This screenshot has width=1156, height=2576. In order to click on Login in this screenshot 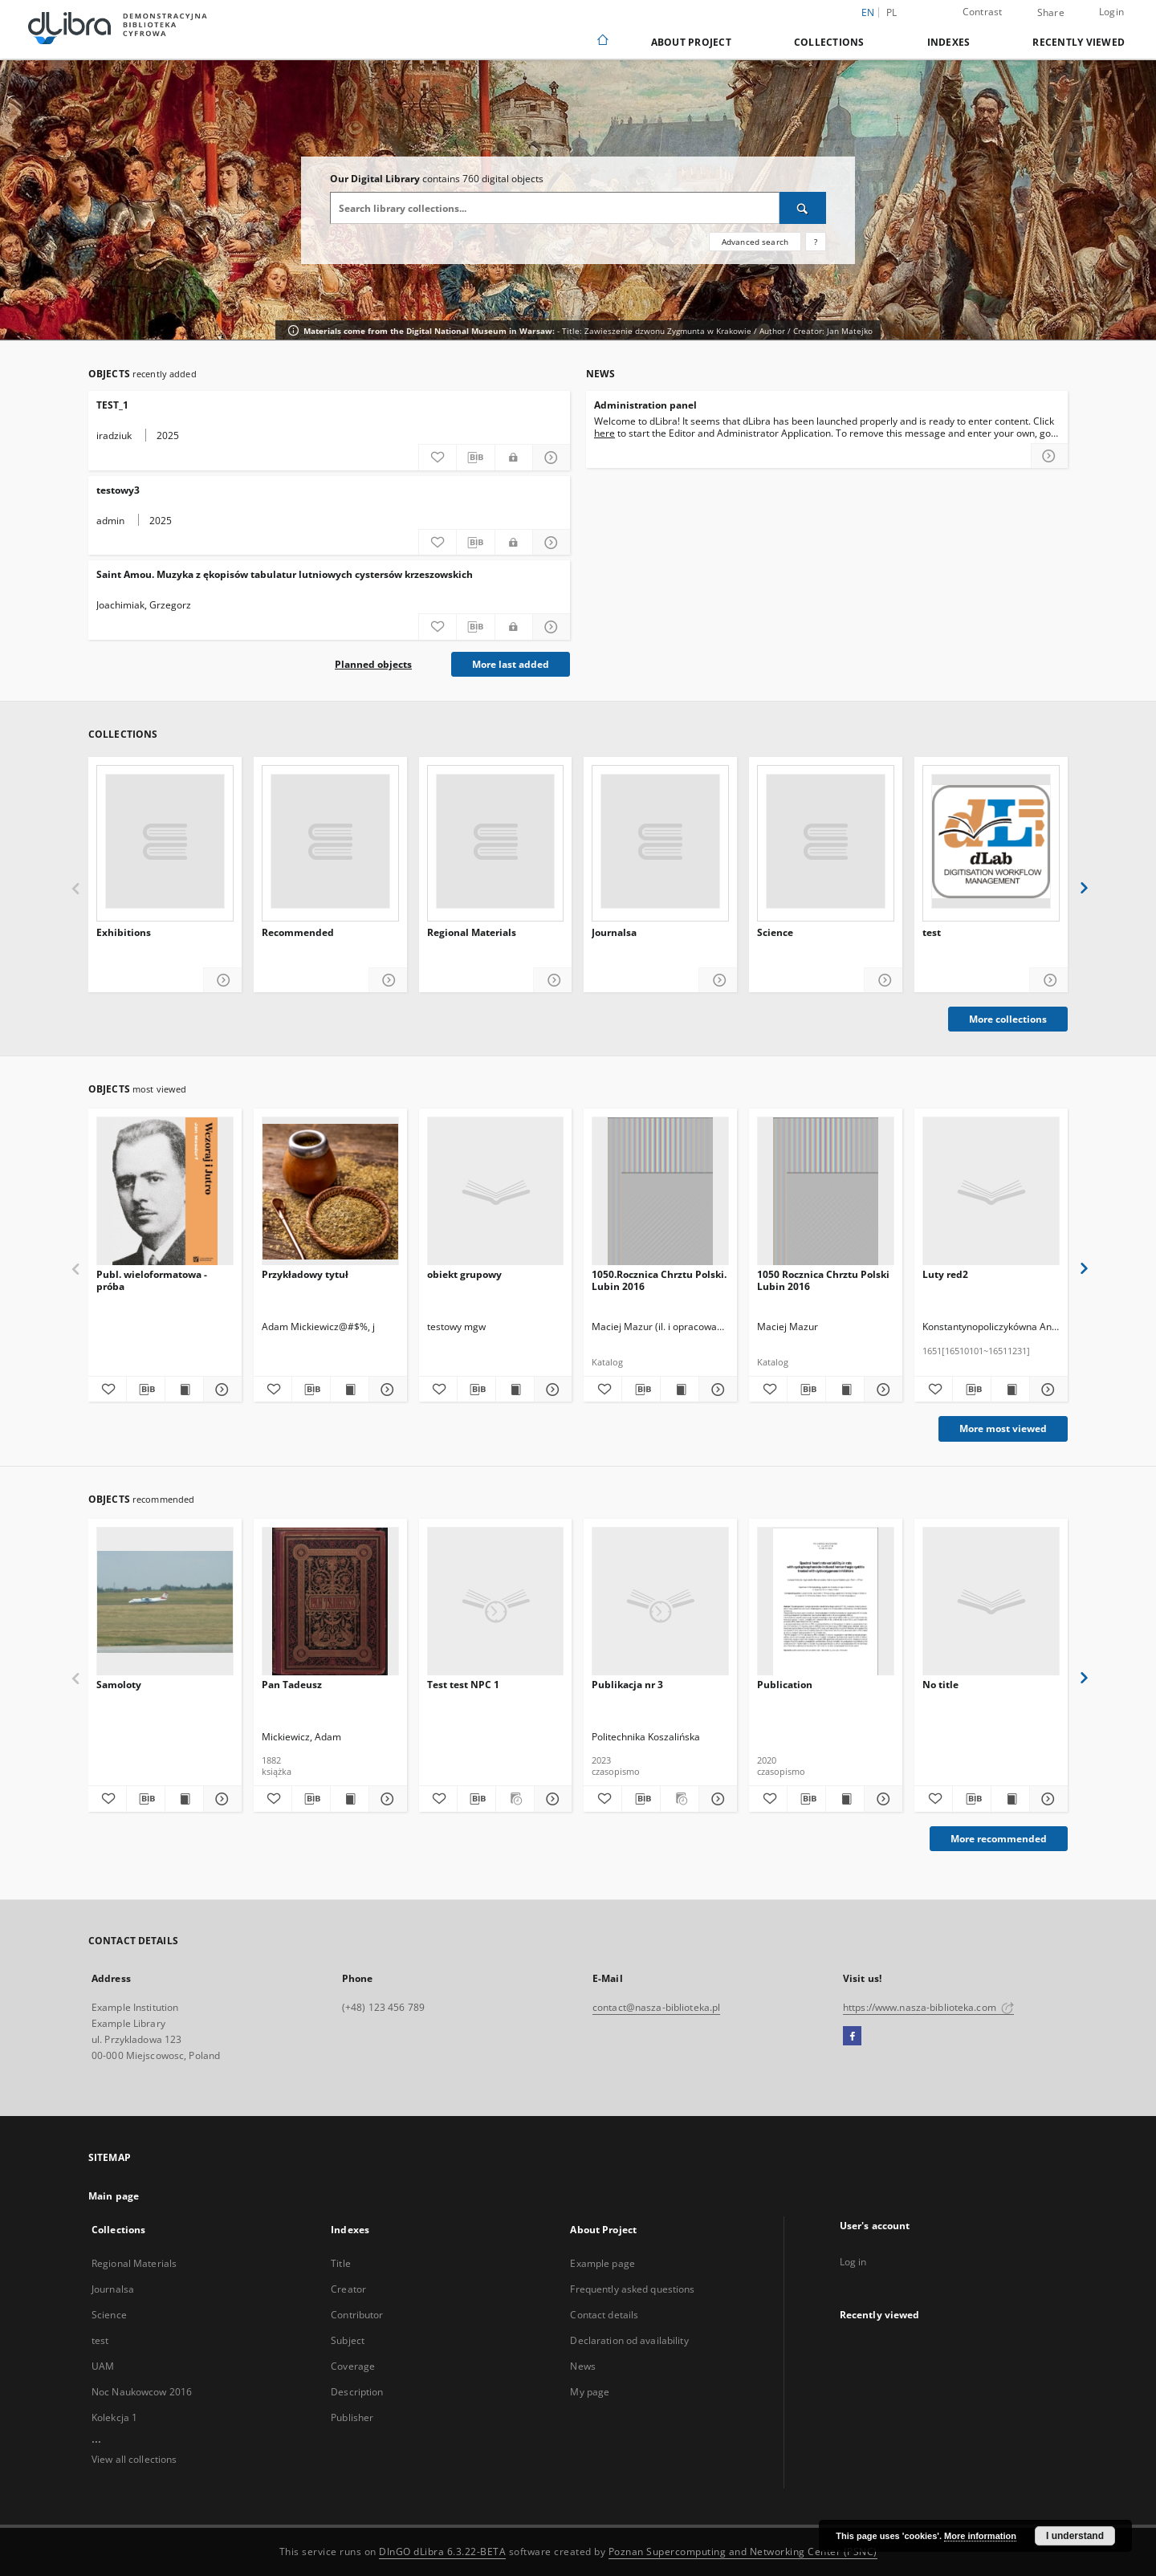, I will do `click(1111, 11)`.